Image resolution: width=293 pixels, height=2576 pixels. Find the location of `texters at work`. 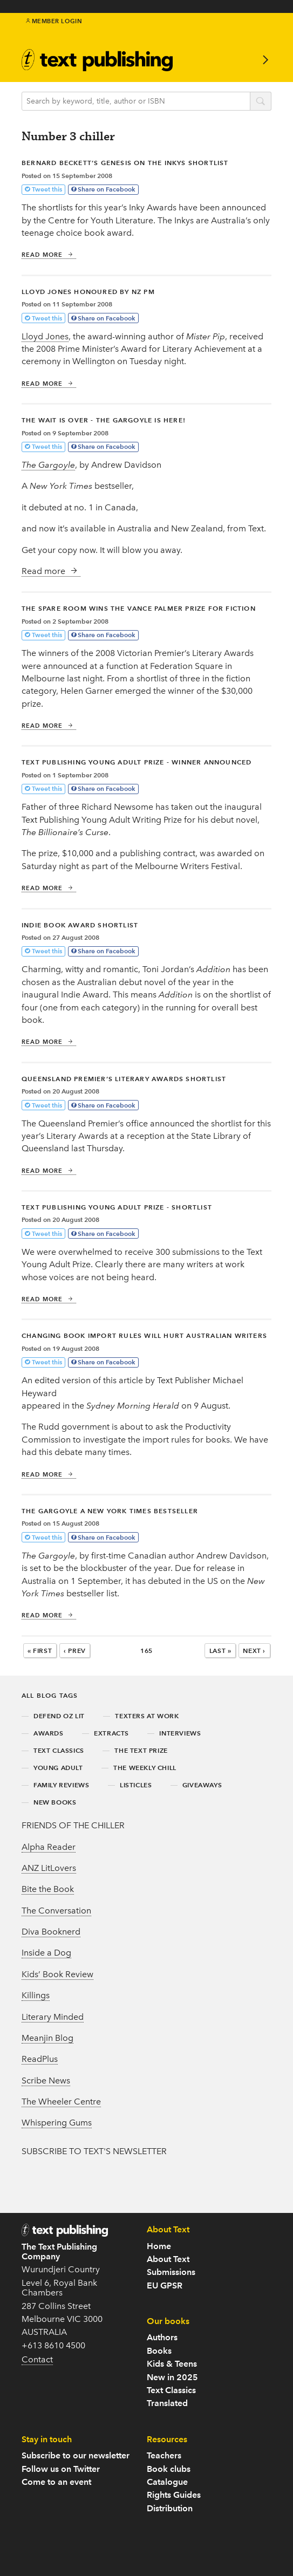

texters at work is located at coordinates (147, 1716).